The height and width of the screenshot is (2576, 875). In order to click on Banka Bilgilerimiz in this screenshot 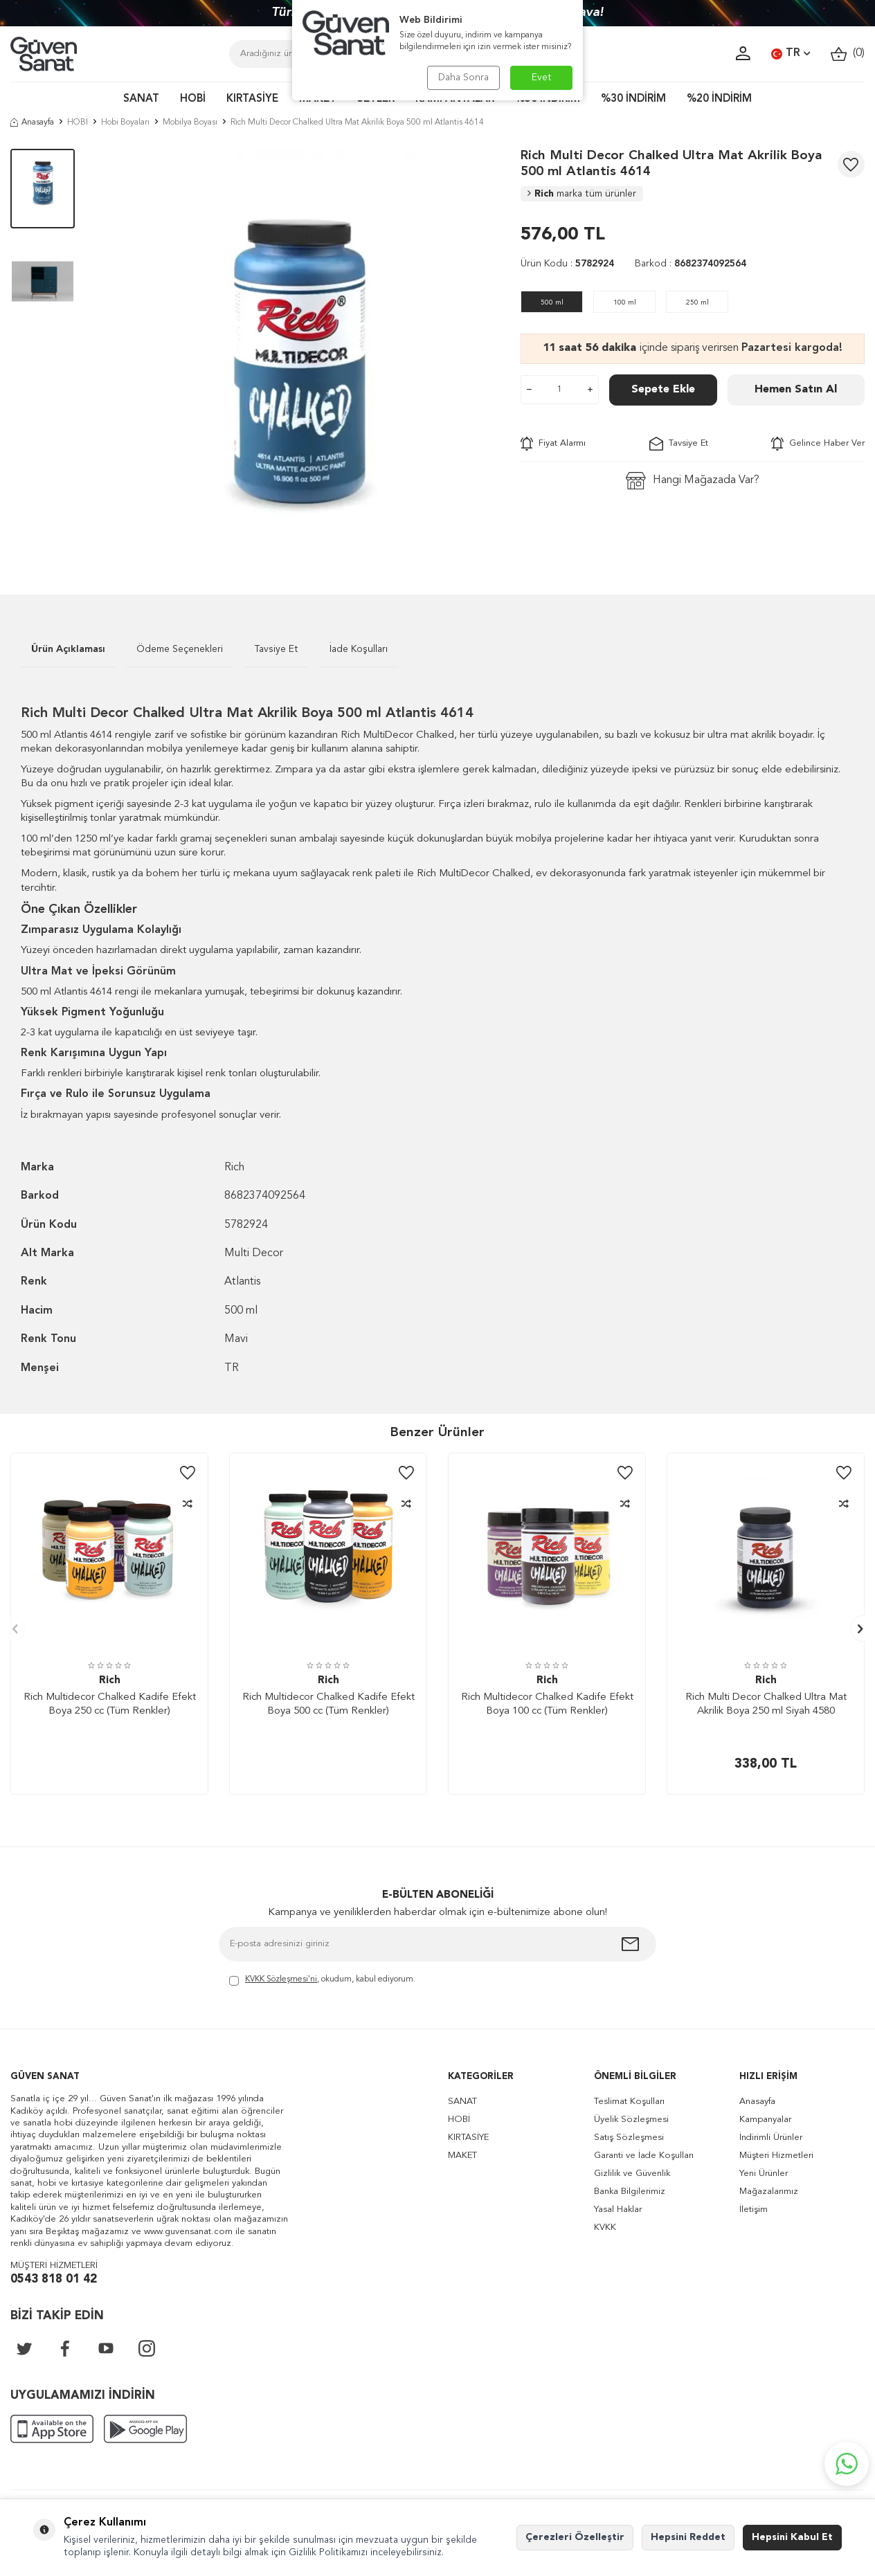, I will do `click(629, 2191)`.